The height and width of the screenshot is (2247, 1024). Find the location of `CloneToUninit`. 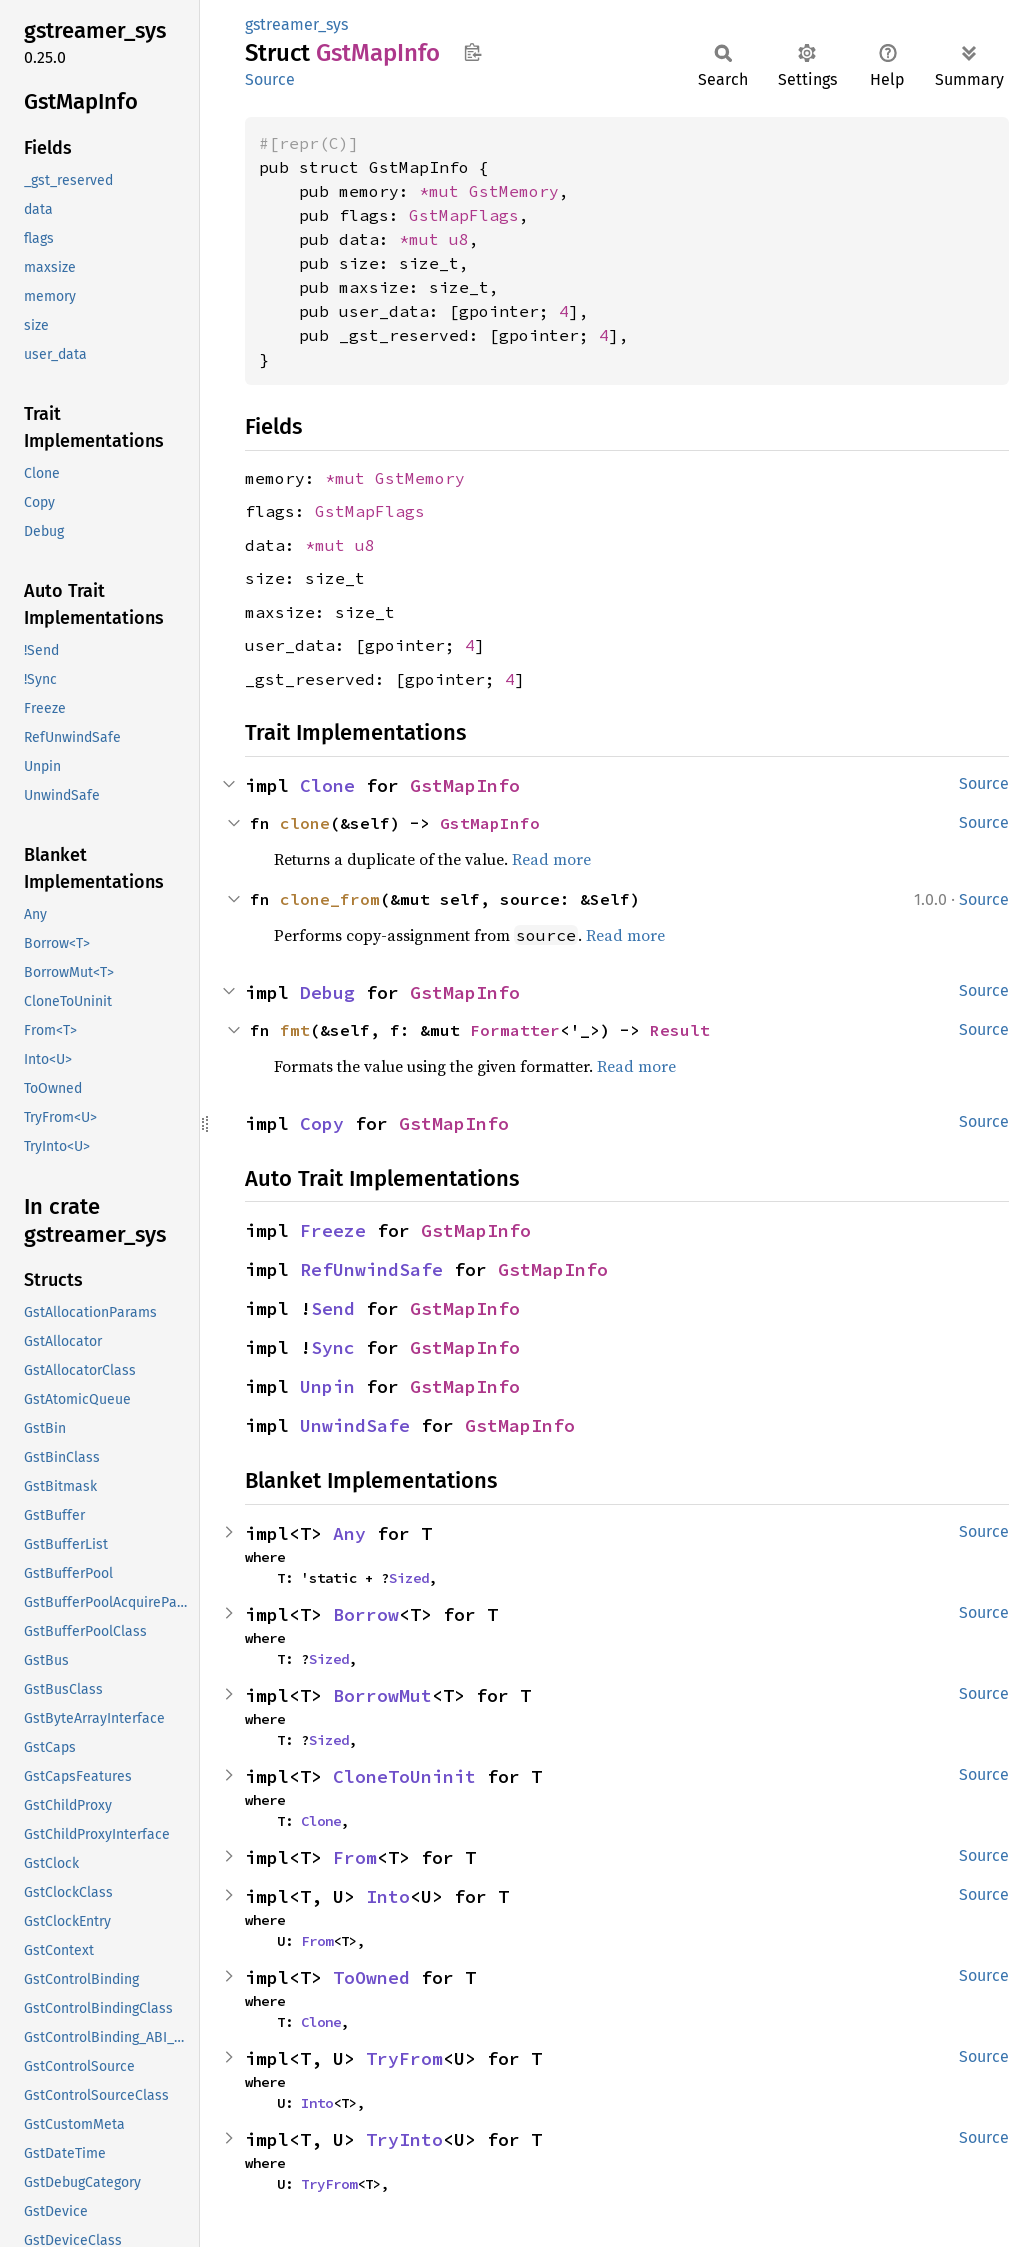

CloneToUninit is located at coordinates (404, 1776).